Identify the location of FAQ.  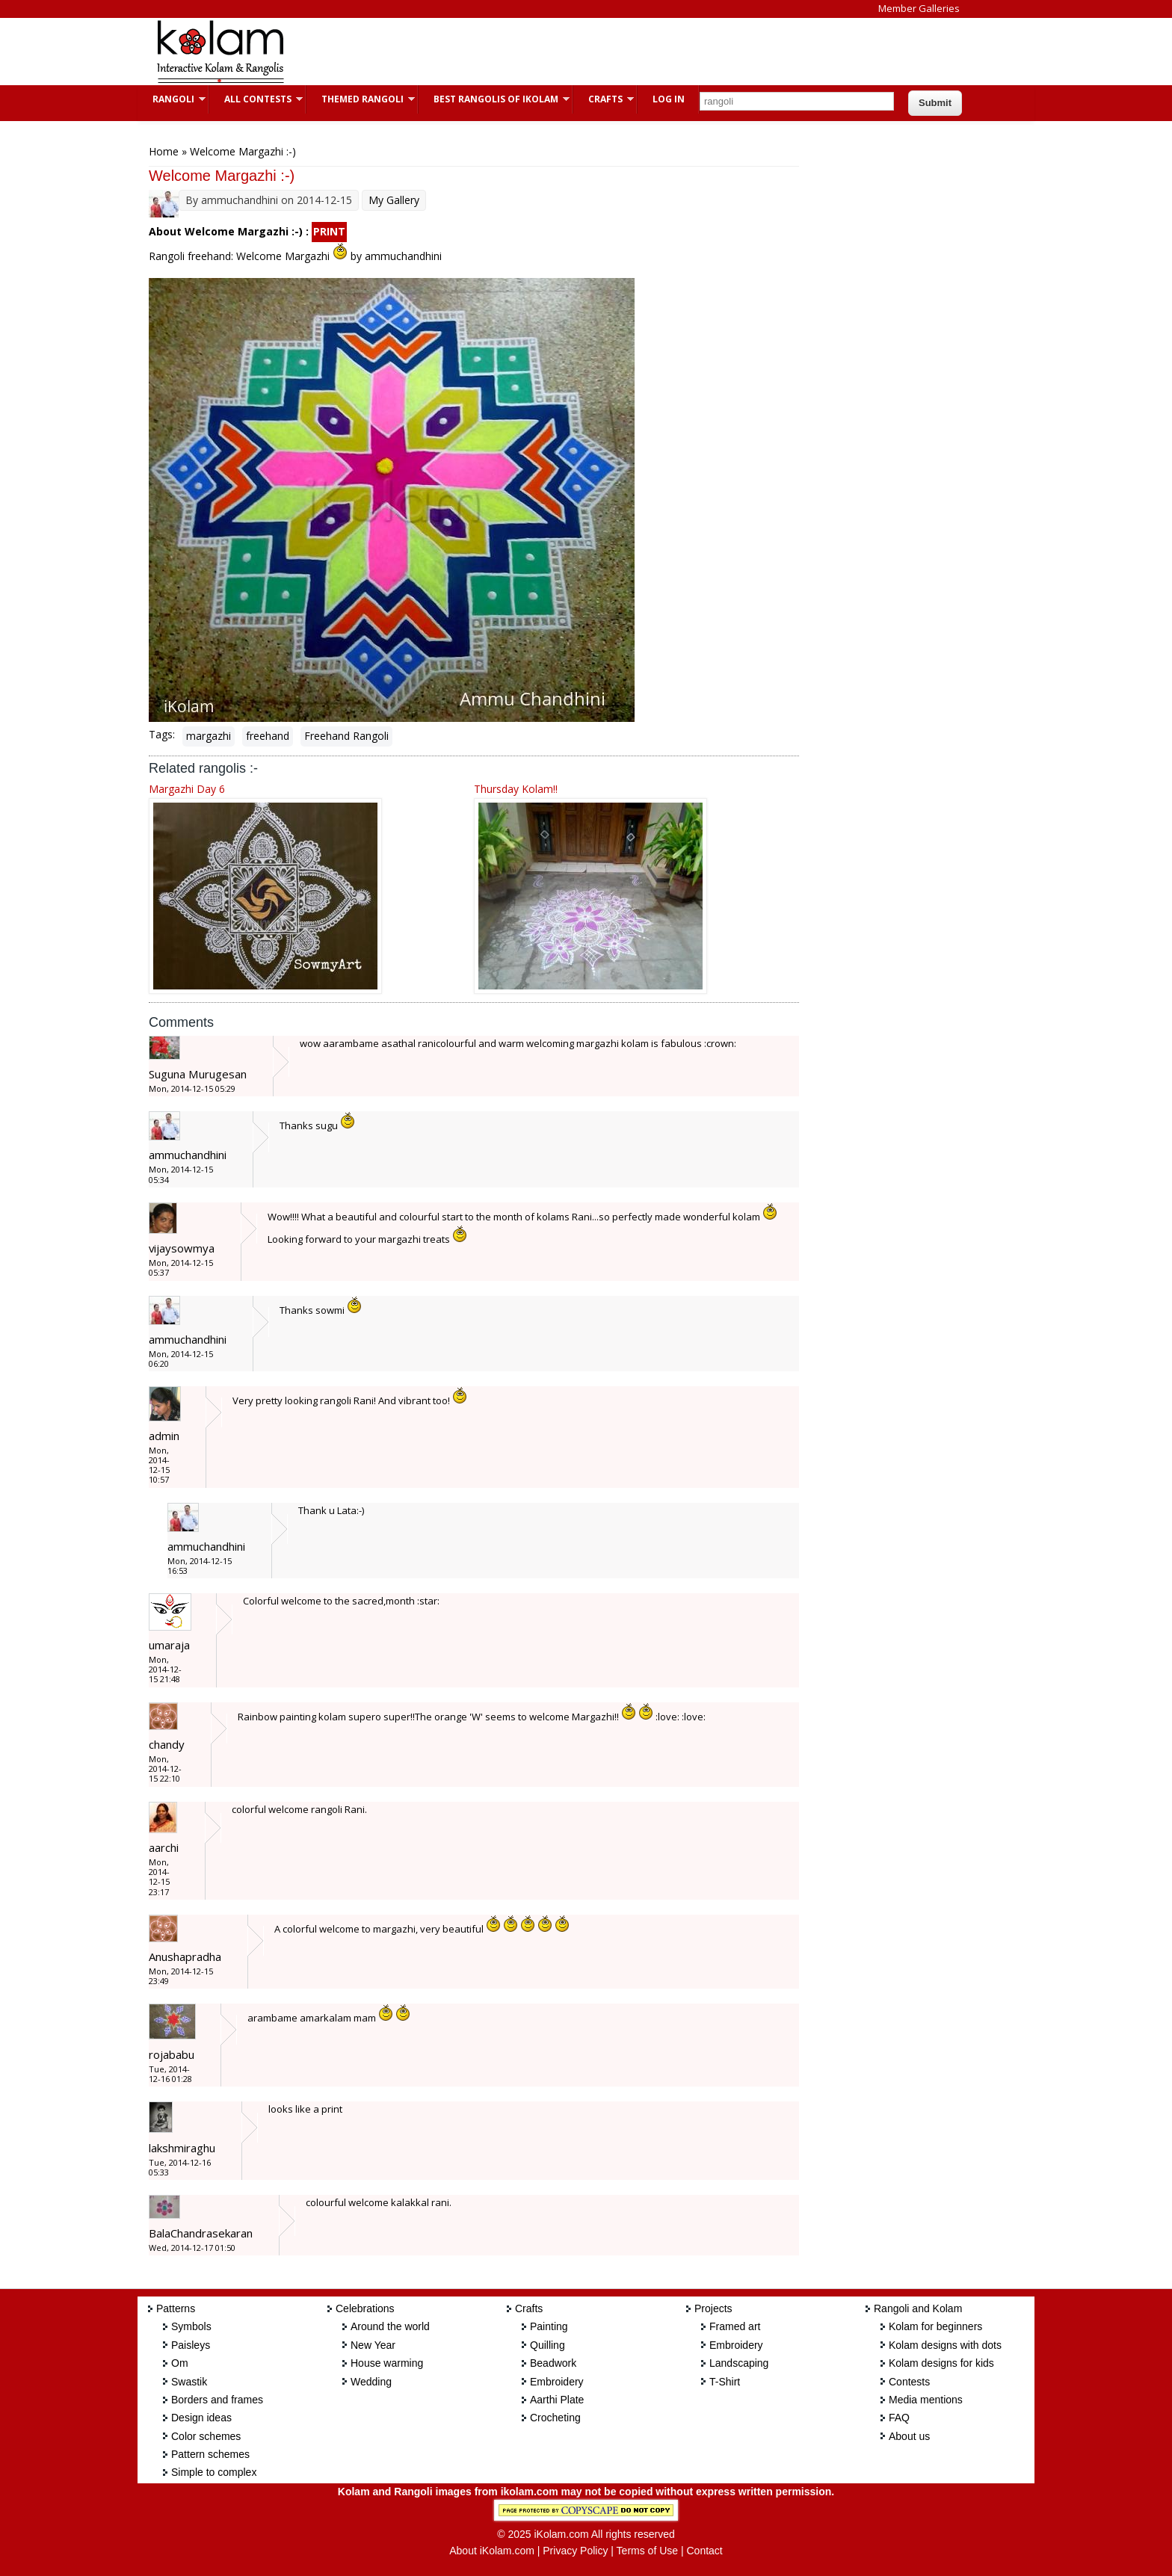
(899, 2418).